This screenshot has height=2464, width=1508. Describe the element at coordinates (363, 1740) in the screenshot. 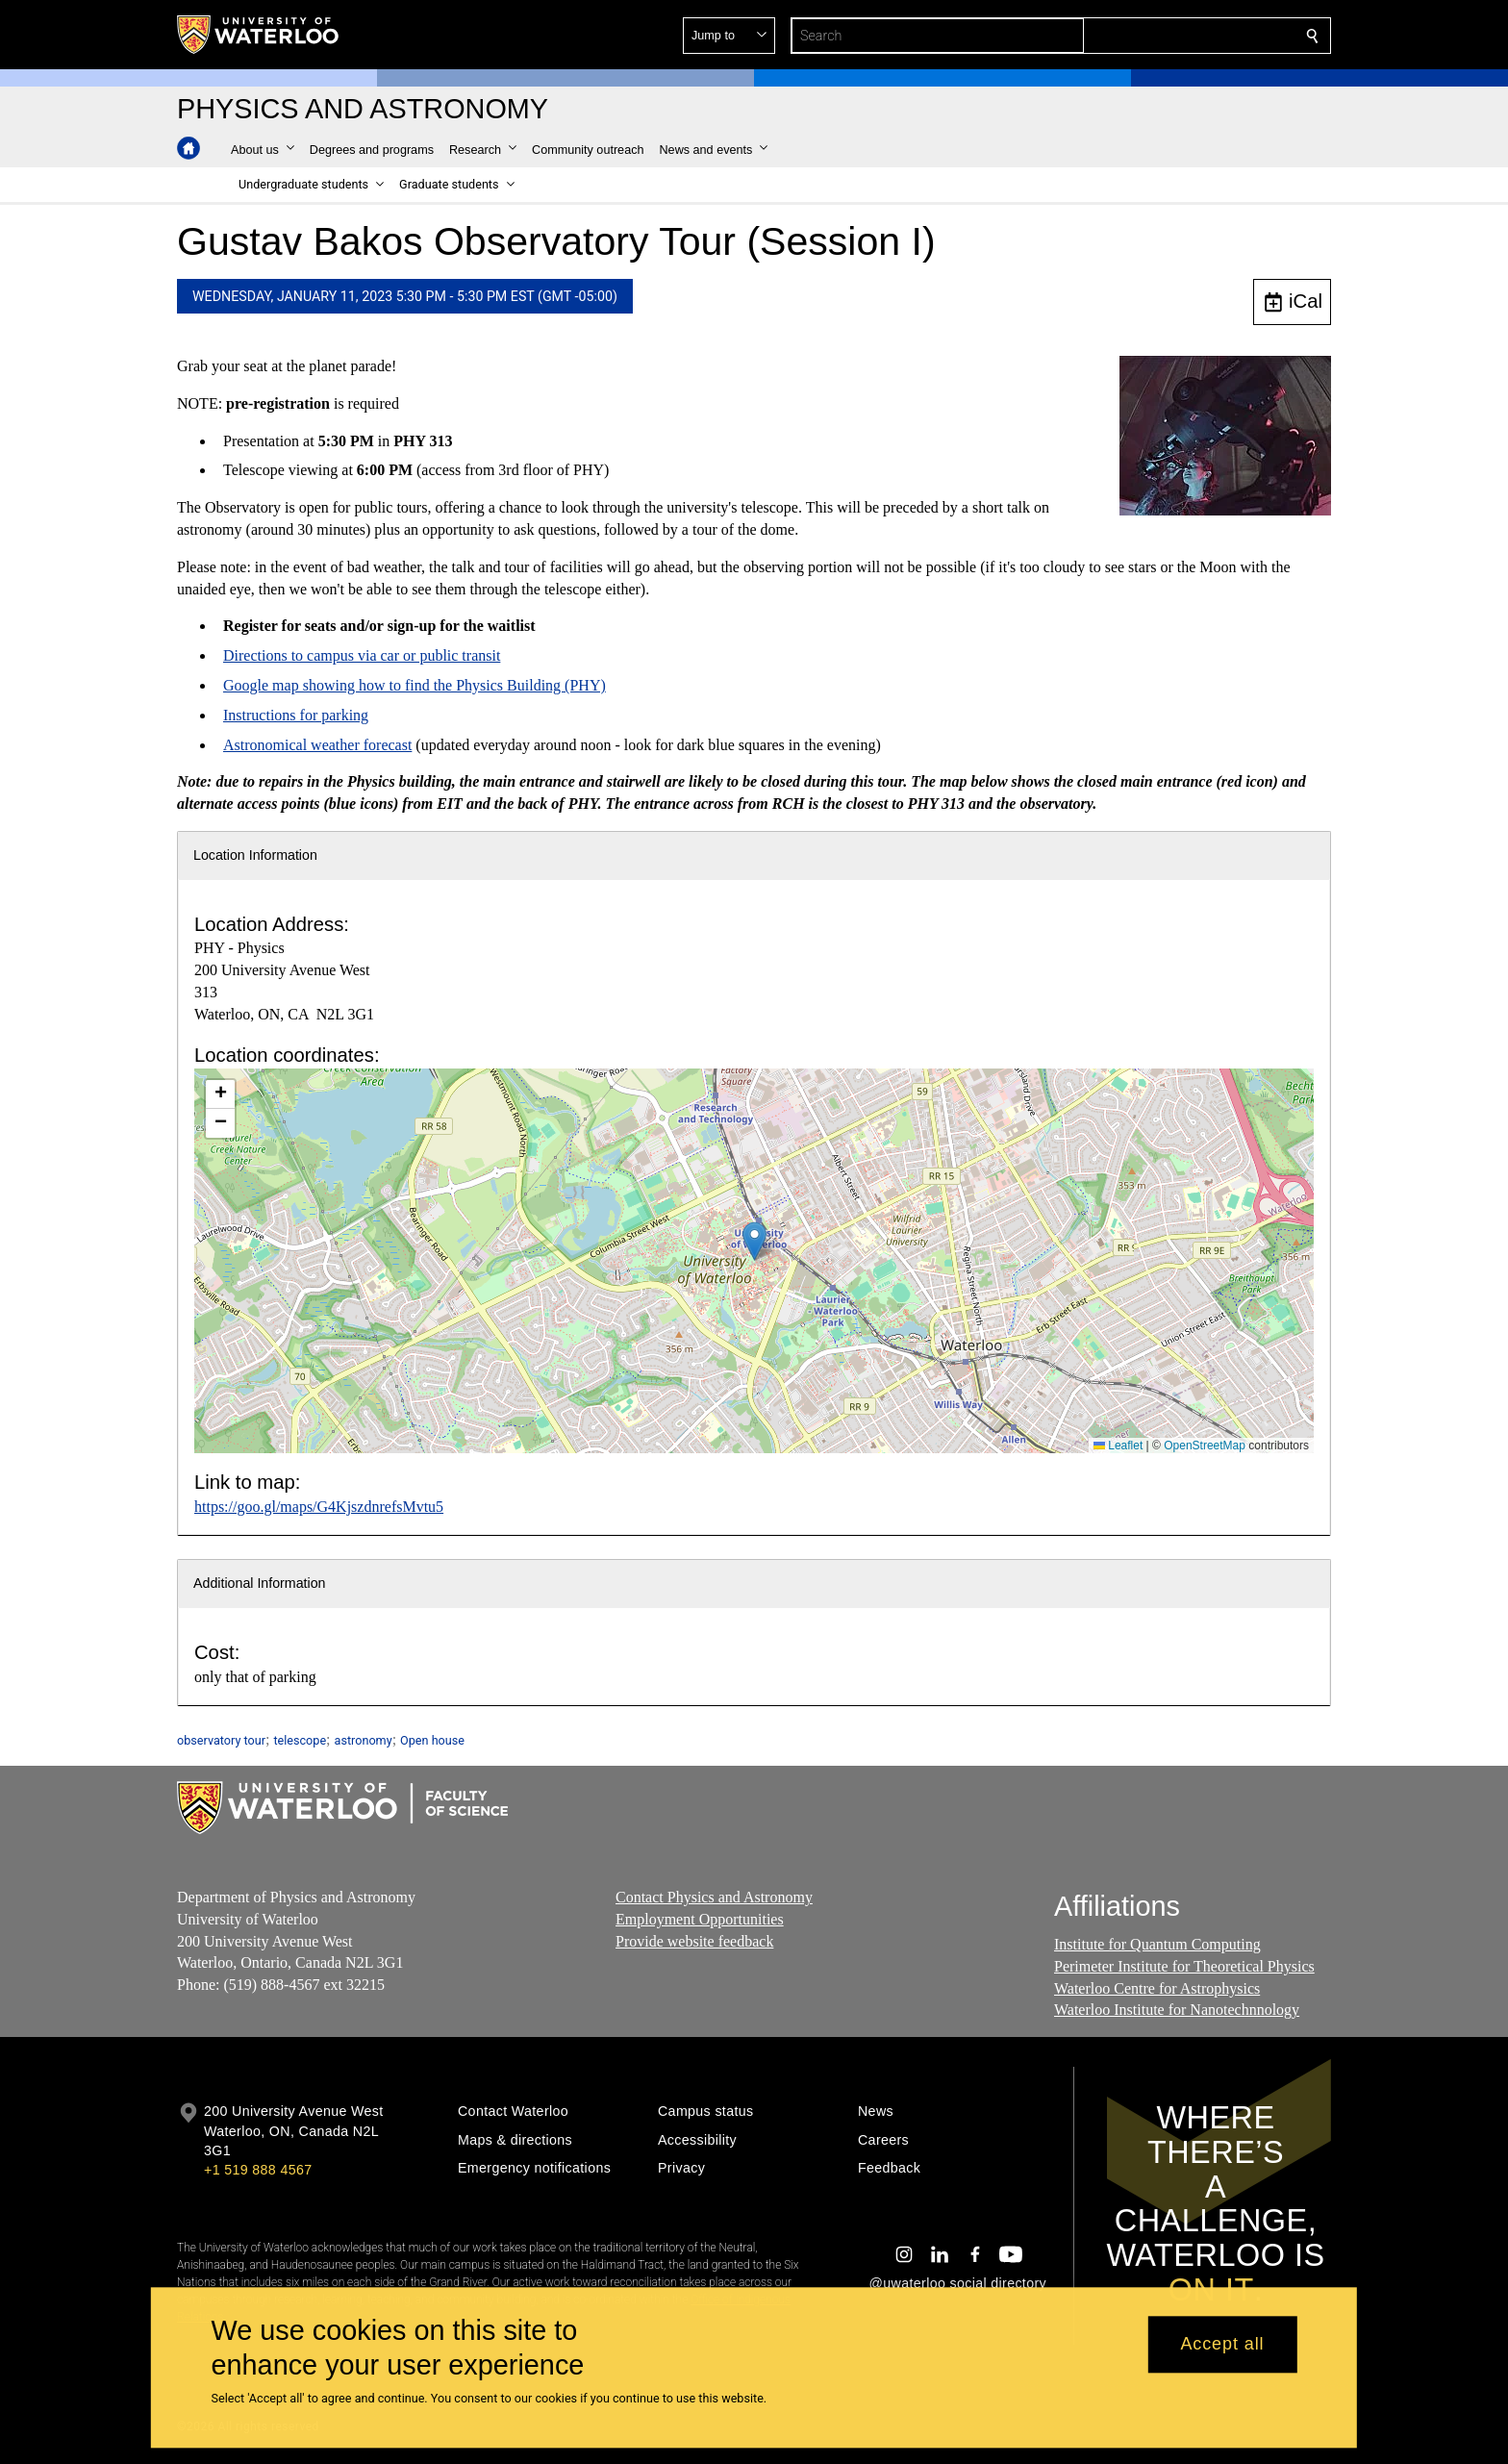

I see `astronomy` at that location.